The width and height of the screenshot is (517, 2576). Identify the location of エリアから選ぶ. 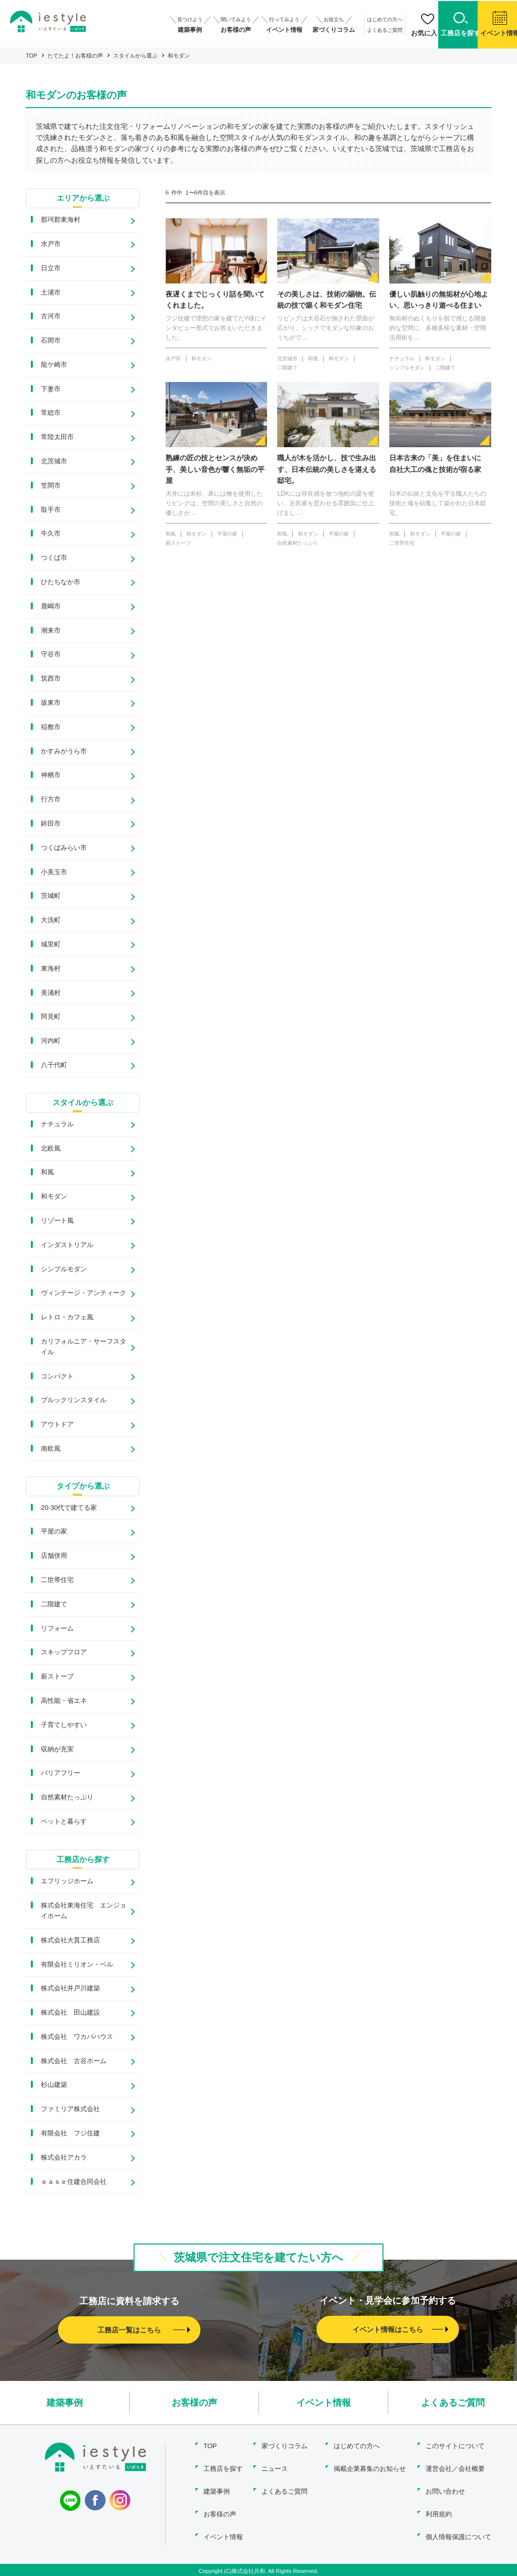
(83, 198).